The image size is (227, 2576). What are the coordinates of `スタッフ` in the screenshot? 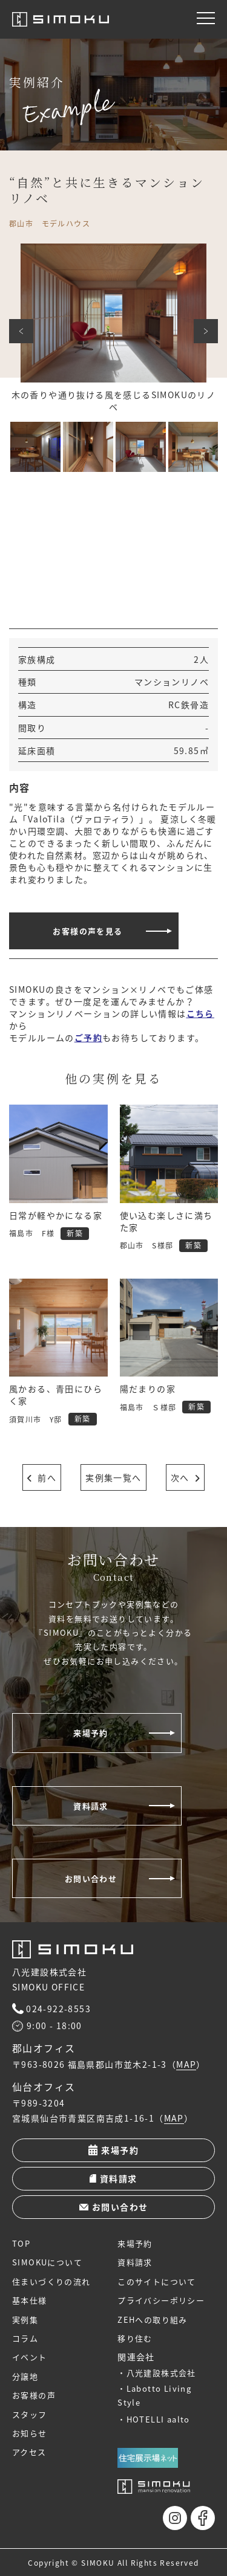 It's located at (29, 2414).